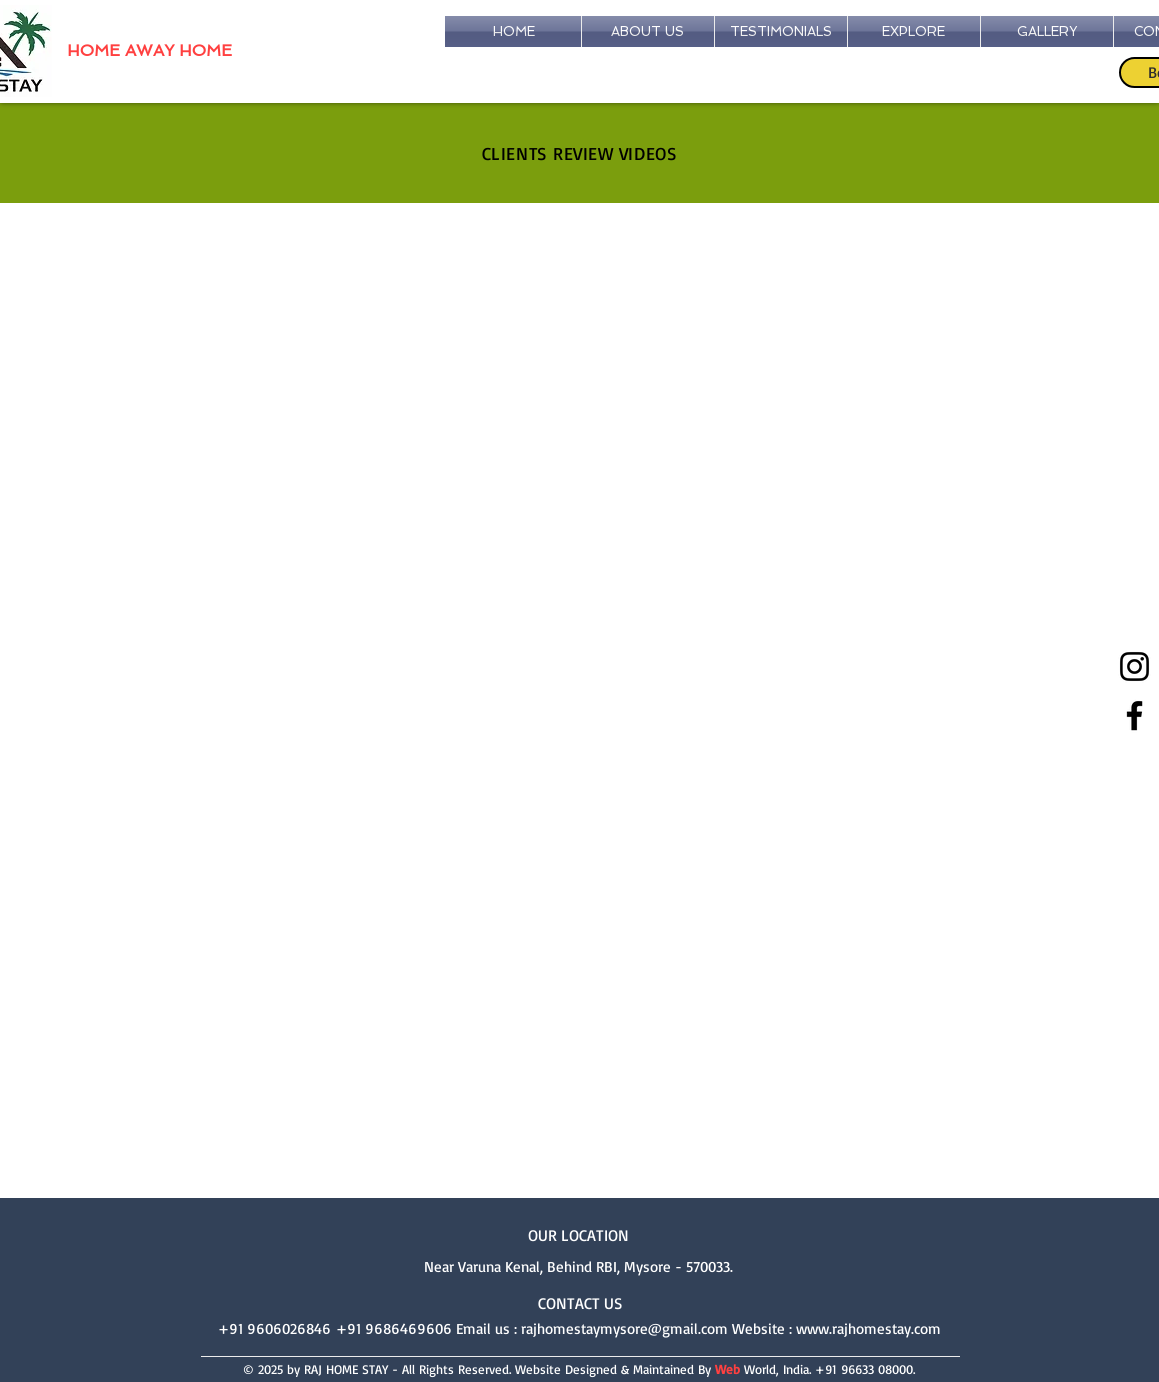 The width and height of the screenshot is (1159, 1382). I want to click on HOME AWAY HOME, so click(149, 50).